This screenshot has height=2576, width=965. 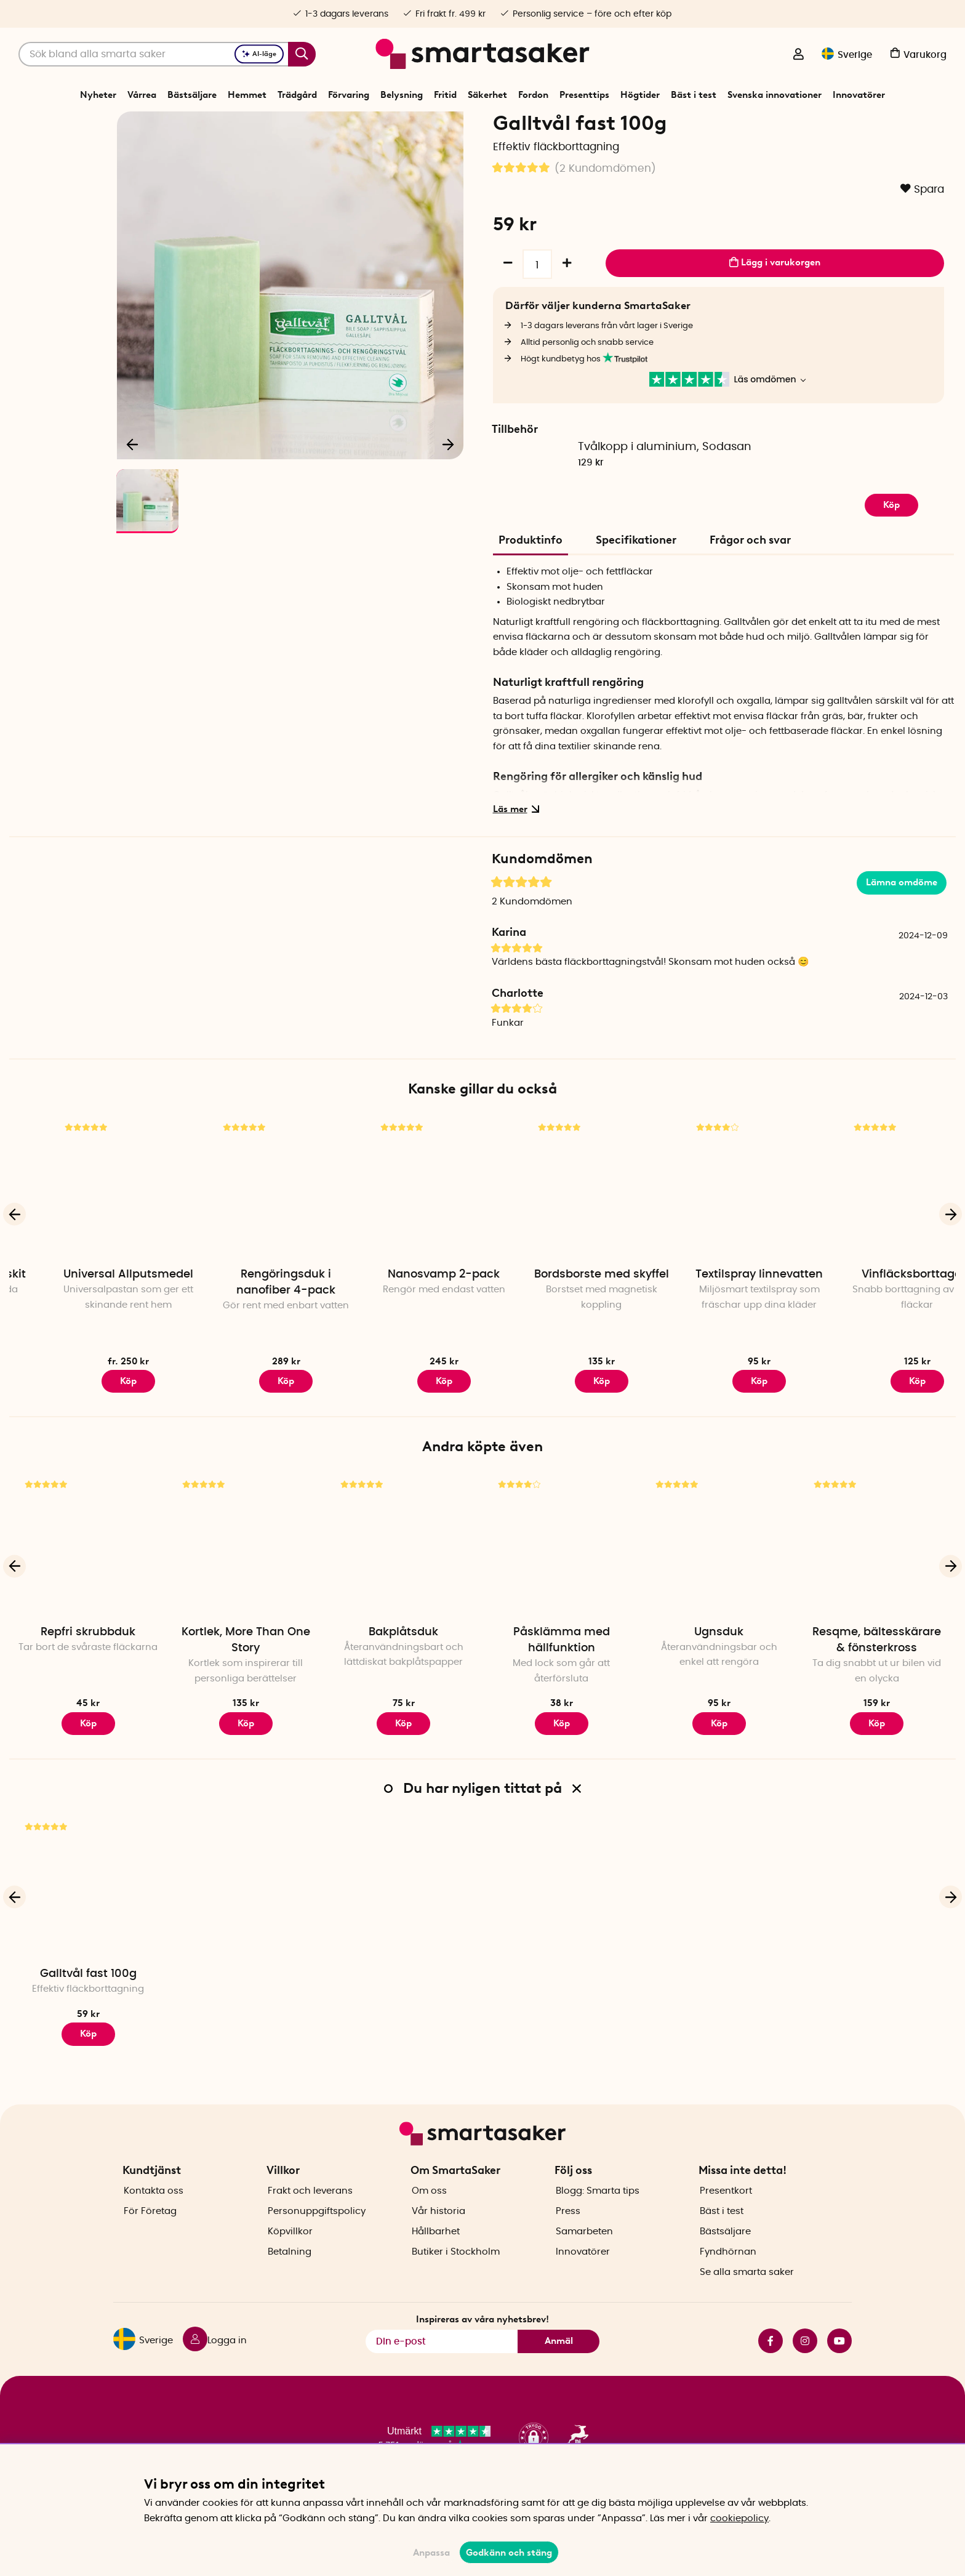 What do you see at coordinates (770, 2362) in the screenshot?
I see `facebook` at bounding box center [770, 2362].